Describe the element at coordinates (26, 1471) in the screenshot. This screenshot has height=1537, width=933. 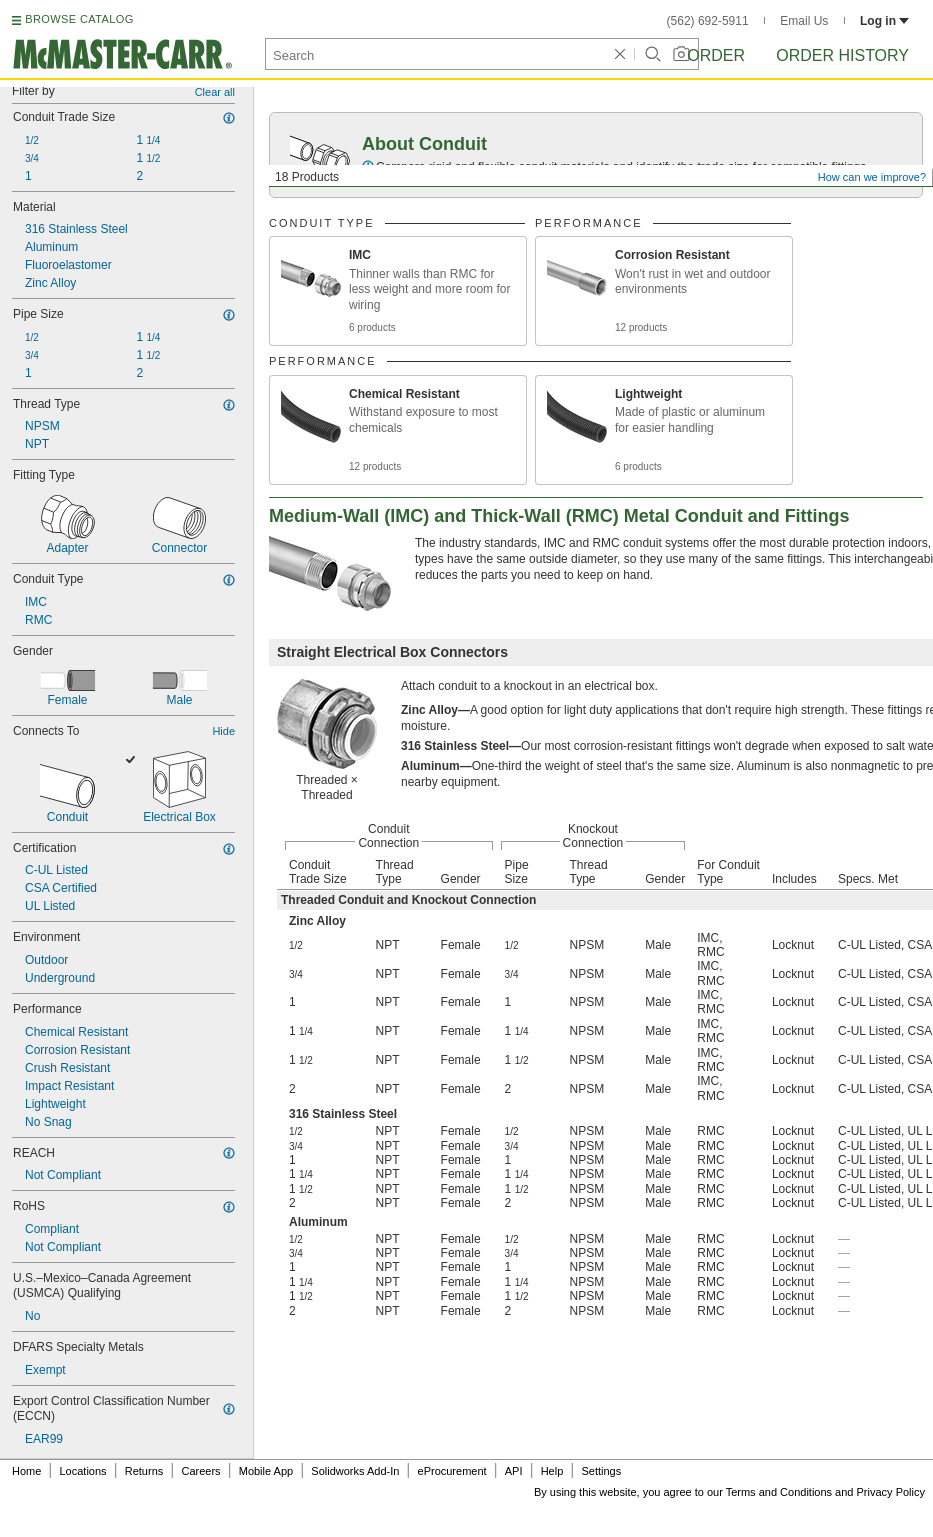
I see `Home` at that location.